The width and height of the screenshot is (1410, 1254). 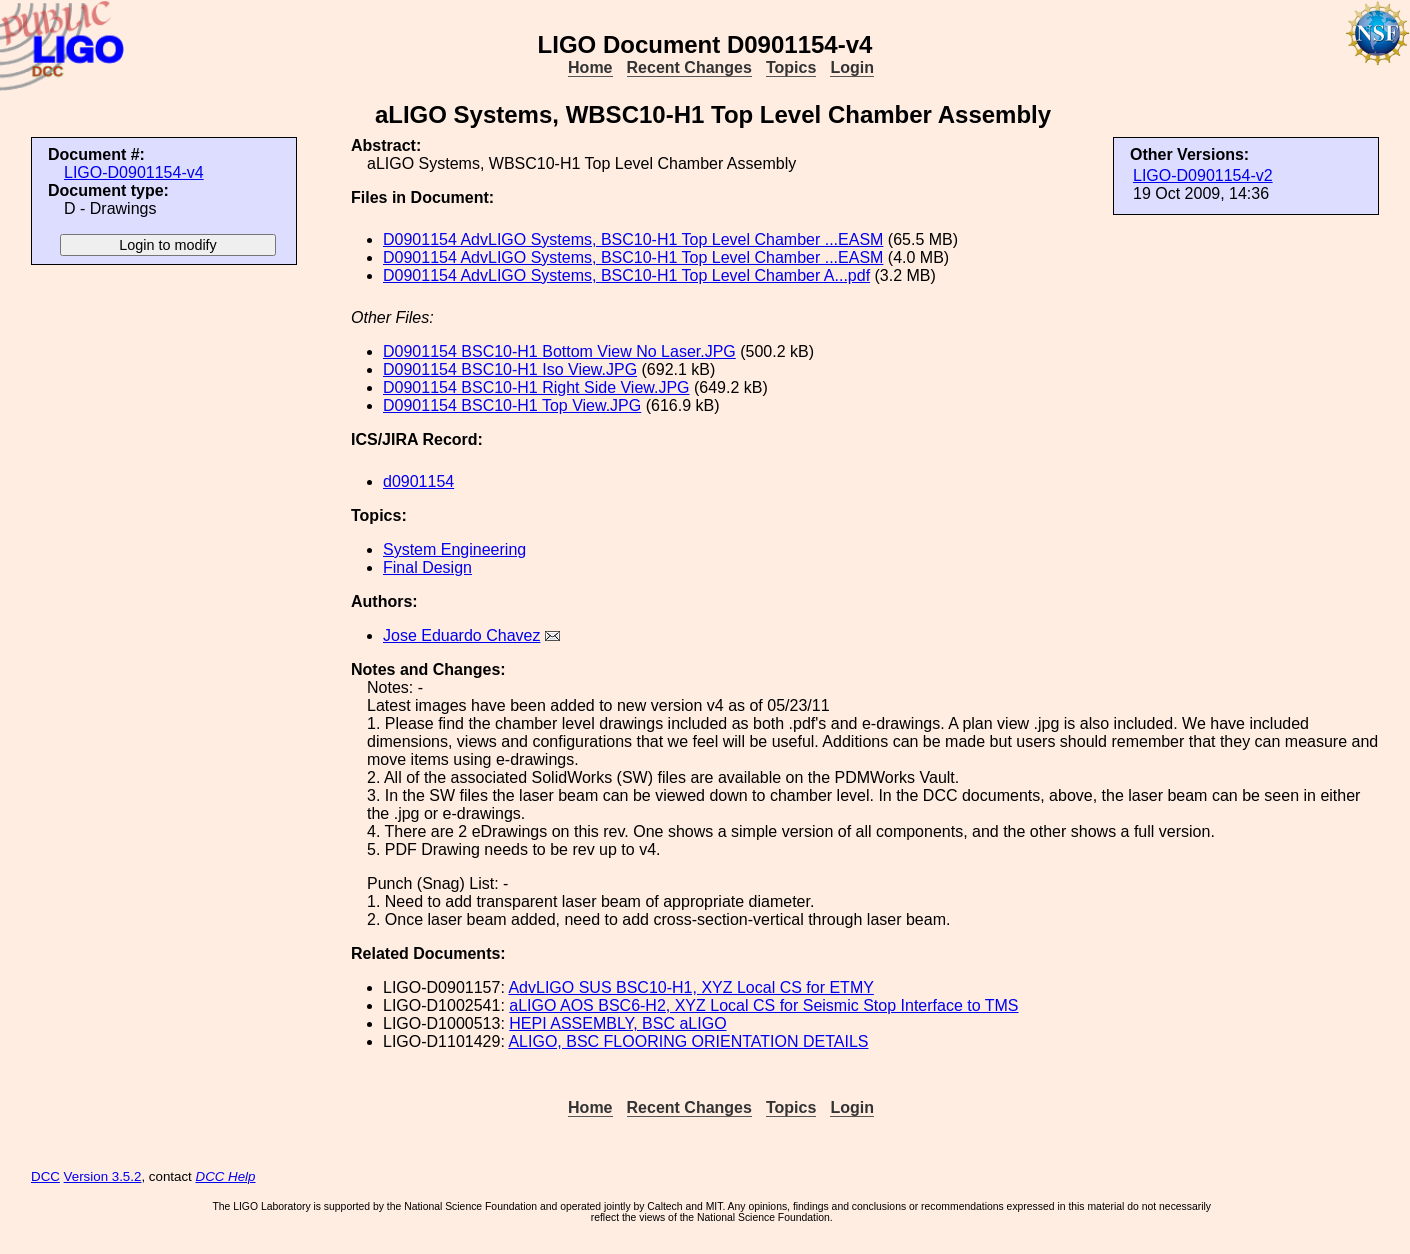 I want to click on Home, so click(x=590, y=67).